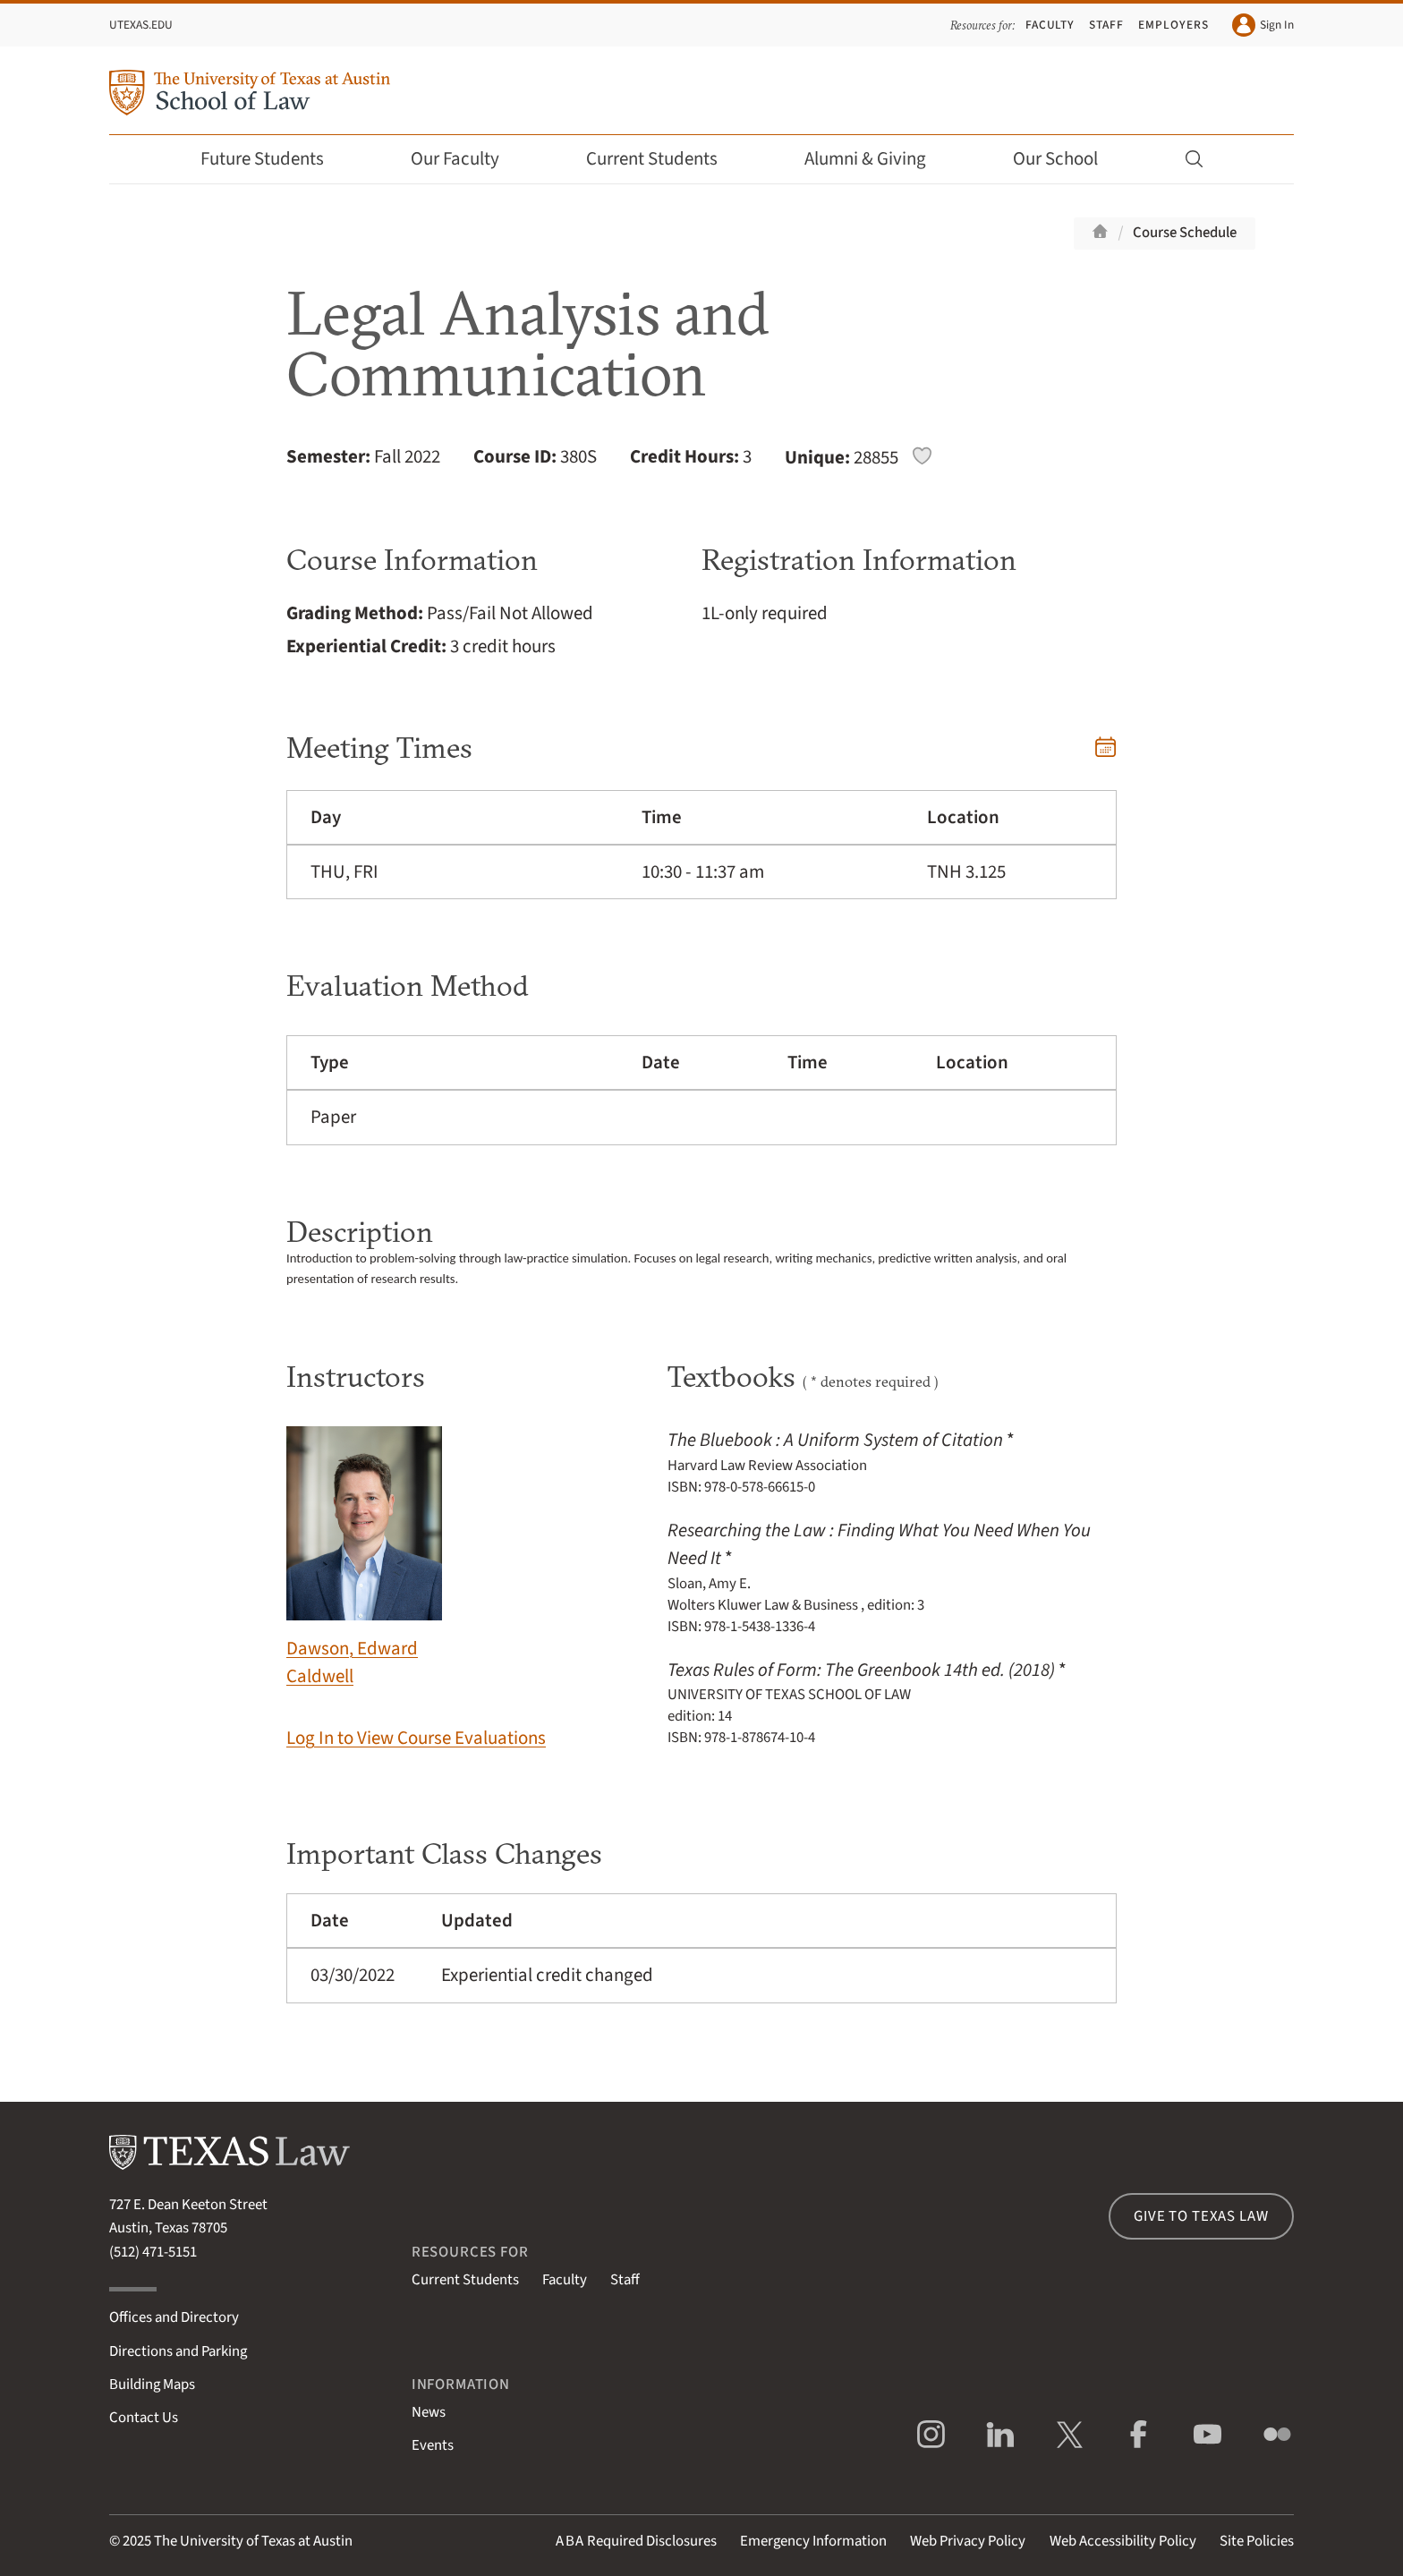 Image resolution: width=1403 pixels, height=2576 pixels. I want to click on Current Students, so click(664, 159).